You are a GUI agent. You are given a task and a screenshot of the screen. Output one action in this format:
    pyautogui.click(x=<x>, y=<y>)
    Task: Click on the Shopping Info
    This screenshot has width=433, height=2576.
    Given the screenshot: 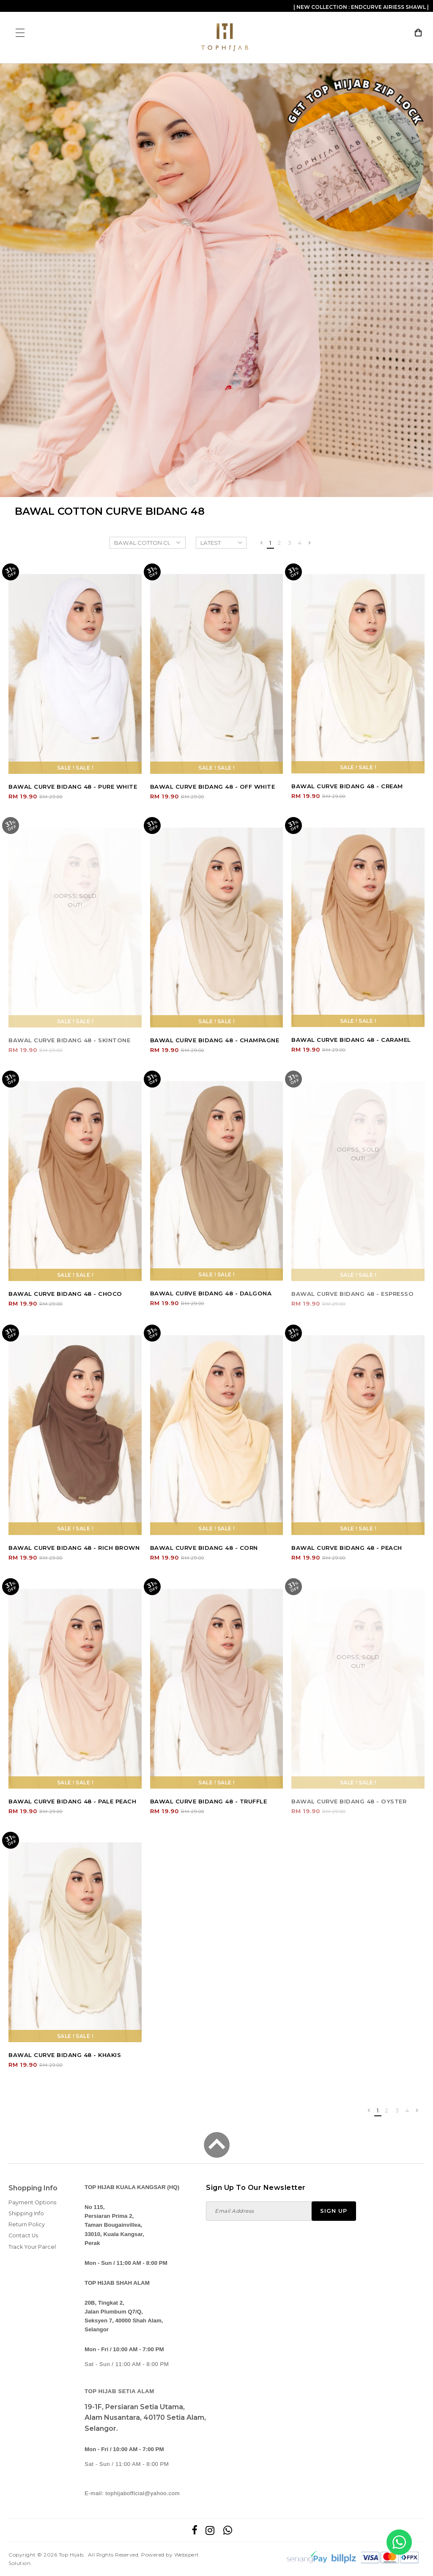 What is the action you would take?
    pyautogui.click(x=33, y=2188)
    